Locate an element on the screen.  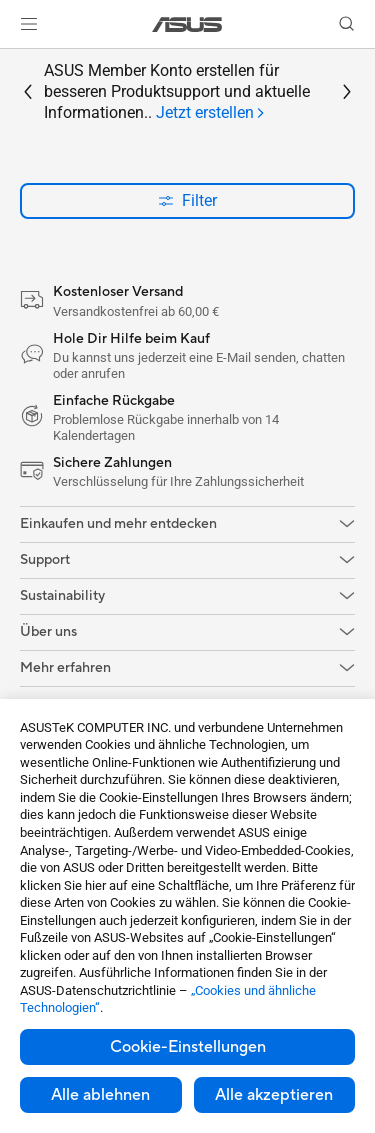
Alle ablehnen is located at coordinates (100, 1095).